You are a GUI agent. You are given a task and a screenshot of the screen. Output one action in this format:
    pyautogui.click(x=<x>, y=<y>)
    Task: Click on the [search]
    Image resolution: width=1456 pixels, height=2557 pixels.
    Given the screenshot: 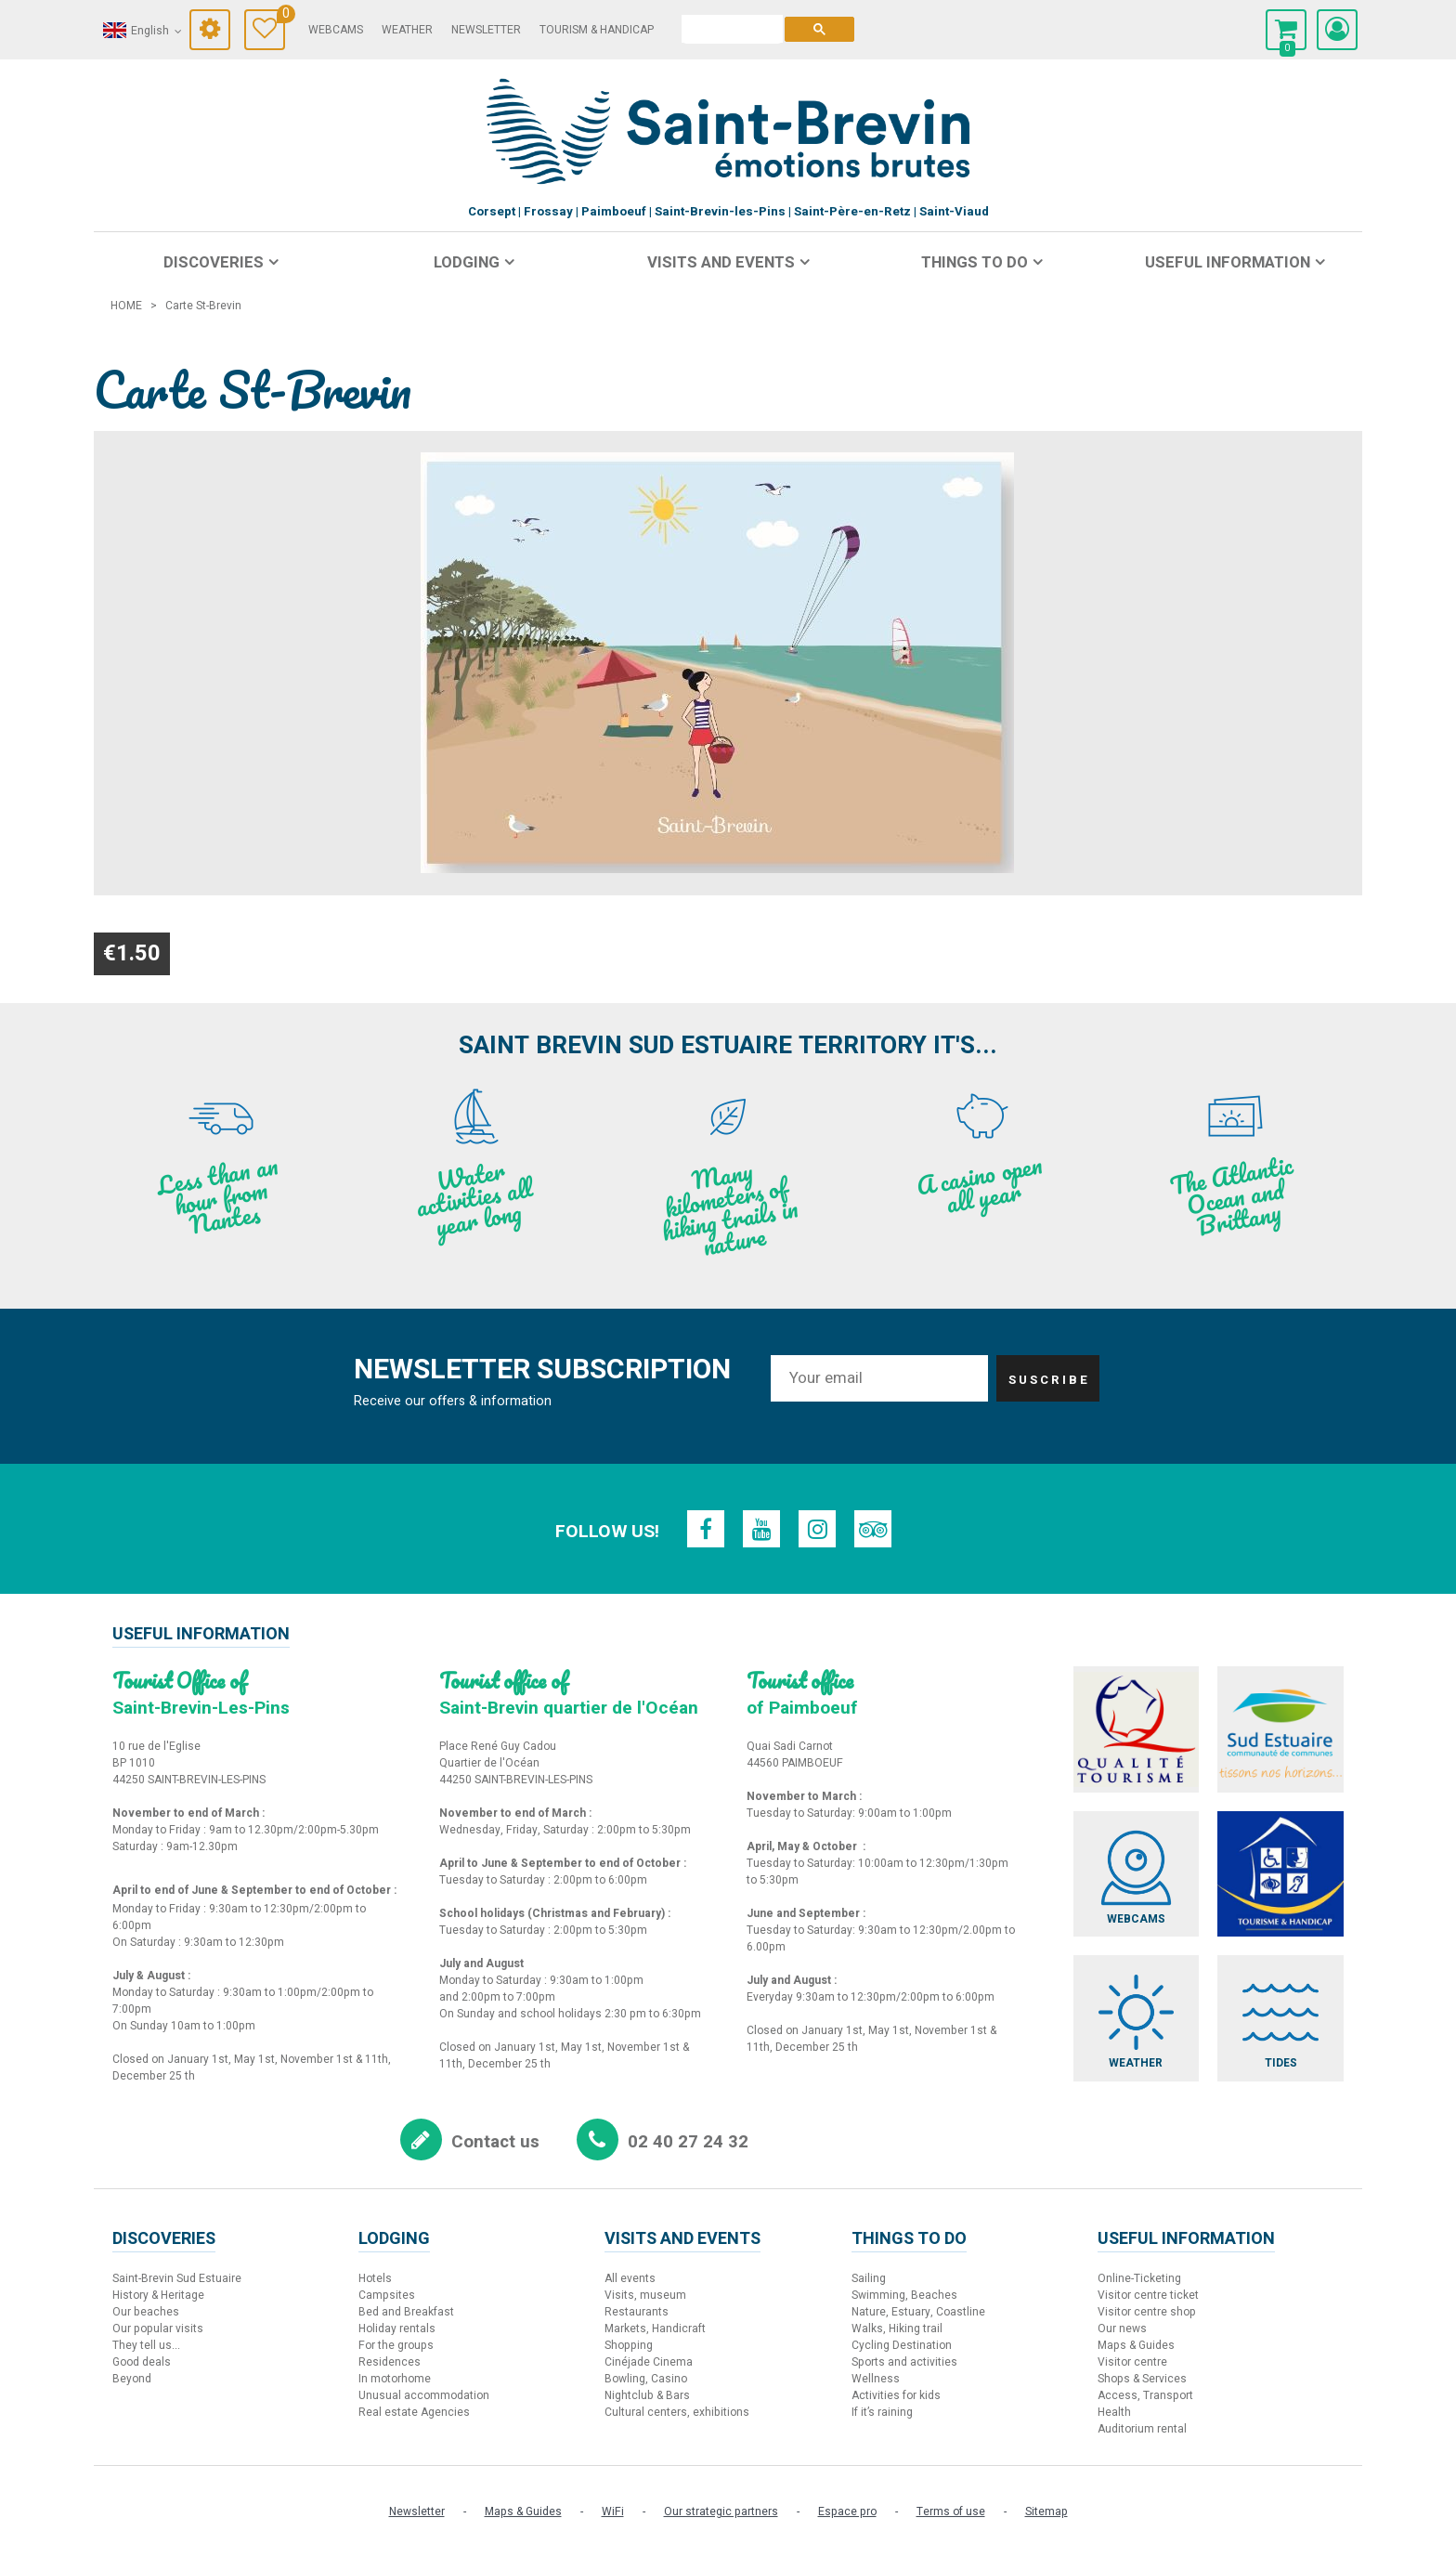 What is the action you would take?
    pyautogui.click(x=732, y=29)
    